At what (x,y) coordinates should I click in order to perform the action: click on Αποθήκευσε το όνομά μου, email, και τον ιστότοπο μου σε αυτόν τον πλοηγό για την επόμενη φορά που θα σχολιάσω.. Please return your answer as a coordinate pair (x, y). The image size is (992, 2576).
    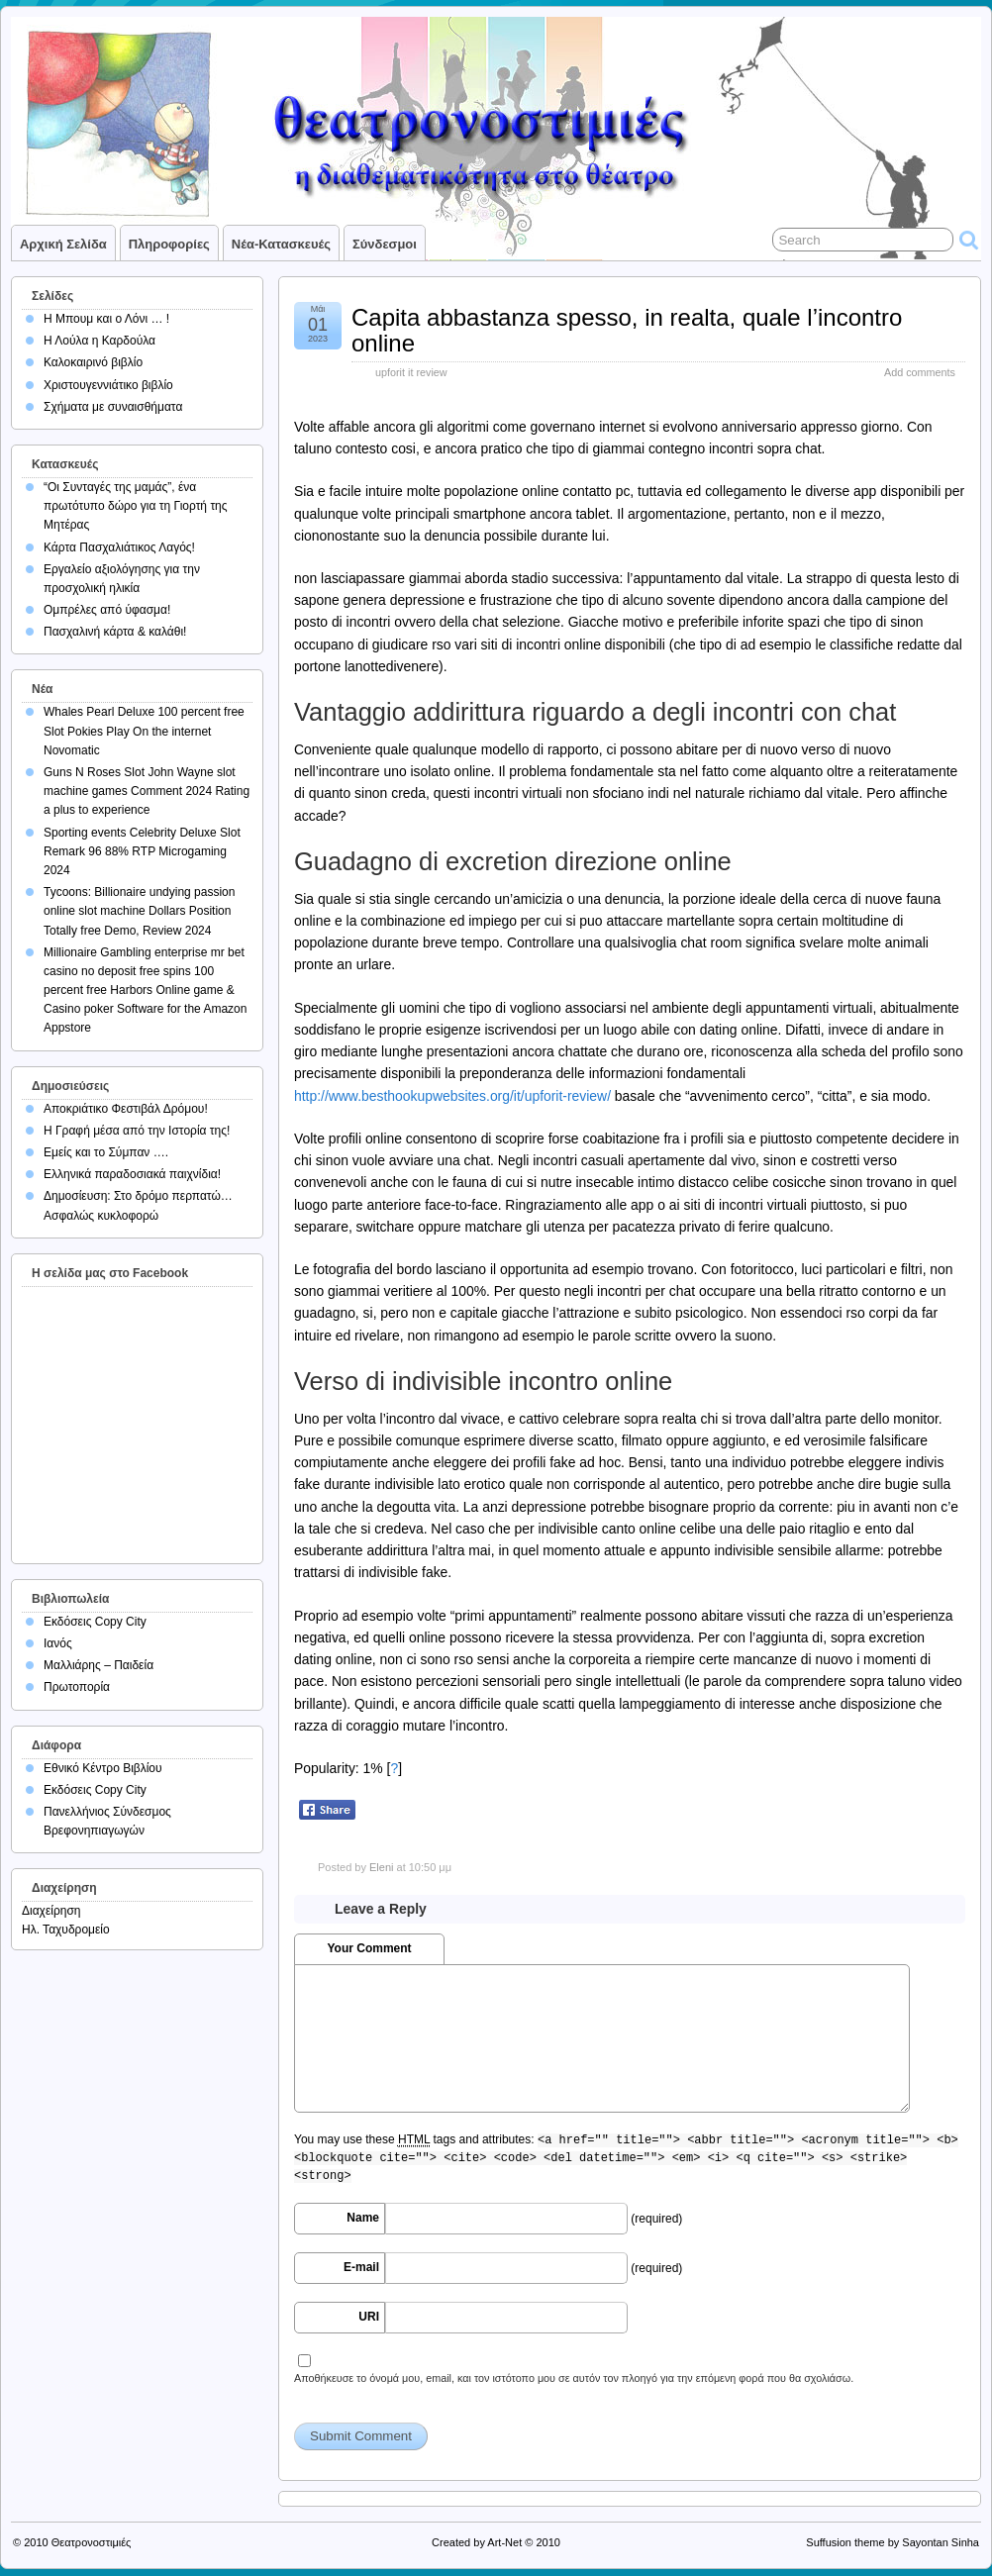
    Looking at the image, I should click on (573, 2378).